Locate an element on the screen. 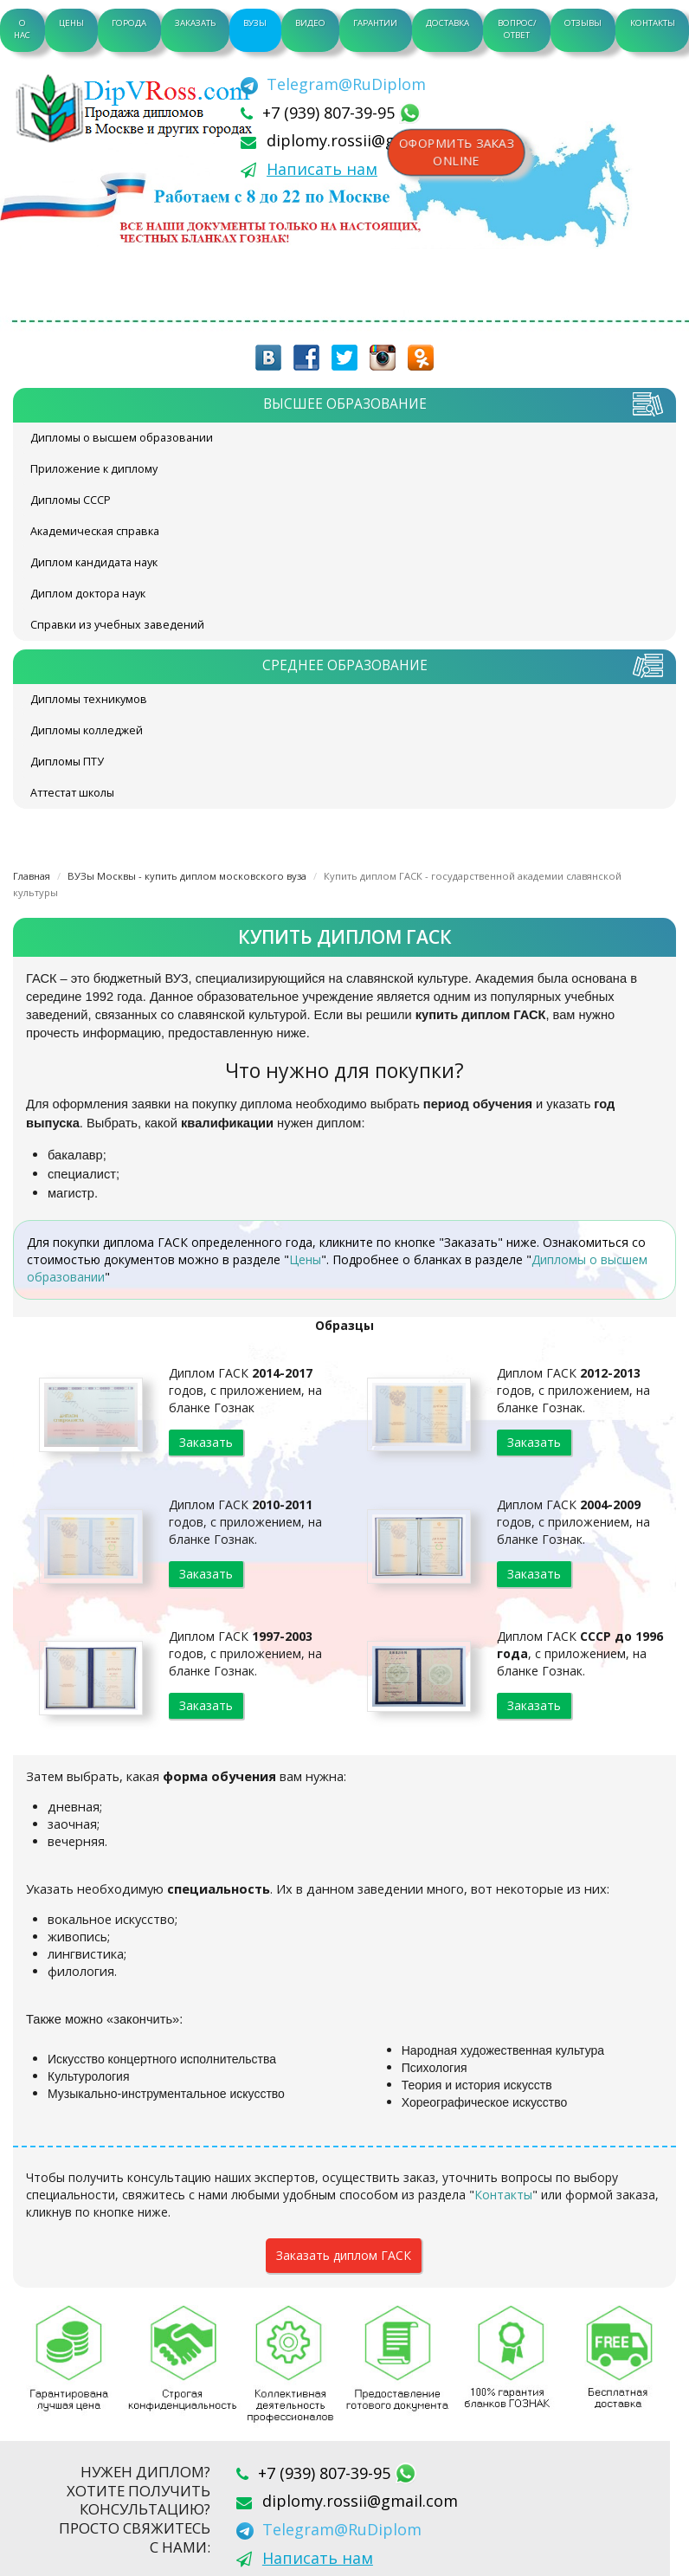 This screenshot has height=2576, width=689. Дипломы СССР is located at coordinates (70, 500).